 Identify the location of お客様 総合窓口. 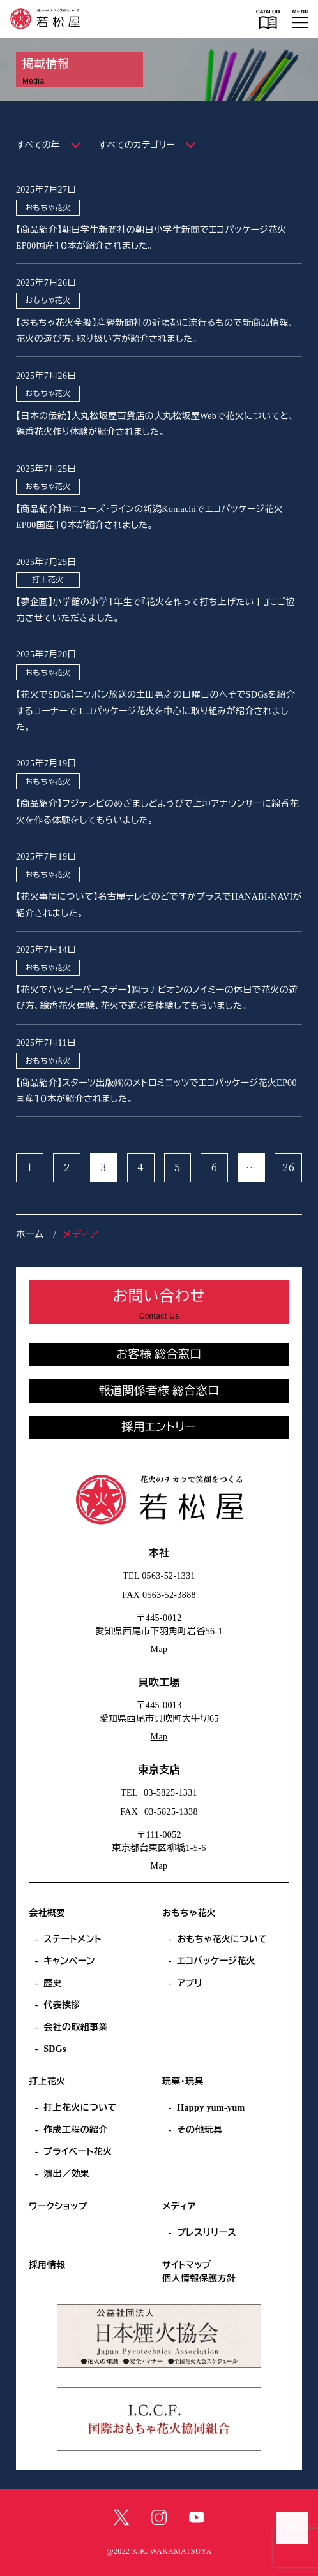
(158, 1354).